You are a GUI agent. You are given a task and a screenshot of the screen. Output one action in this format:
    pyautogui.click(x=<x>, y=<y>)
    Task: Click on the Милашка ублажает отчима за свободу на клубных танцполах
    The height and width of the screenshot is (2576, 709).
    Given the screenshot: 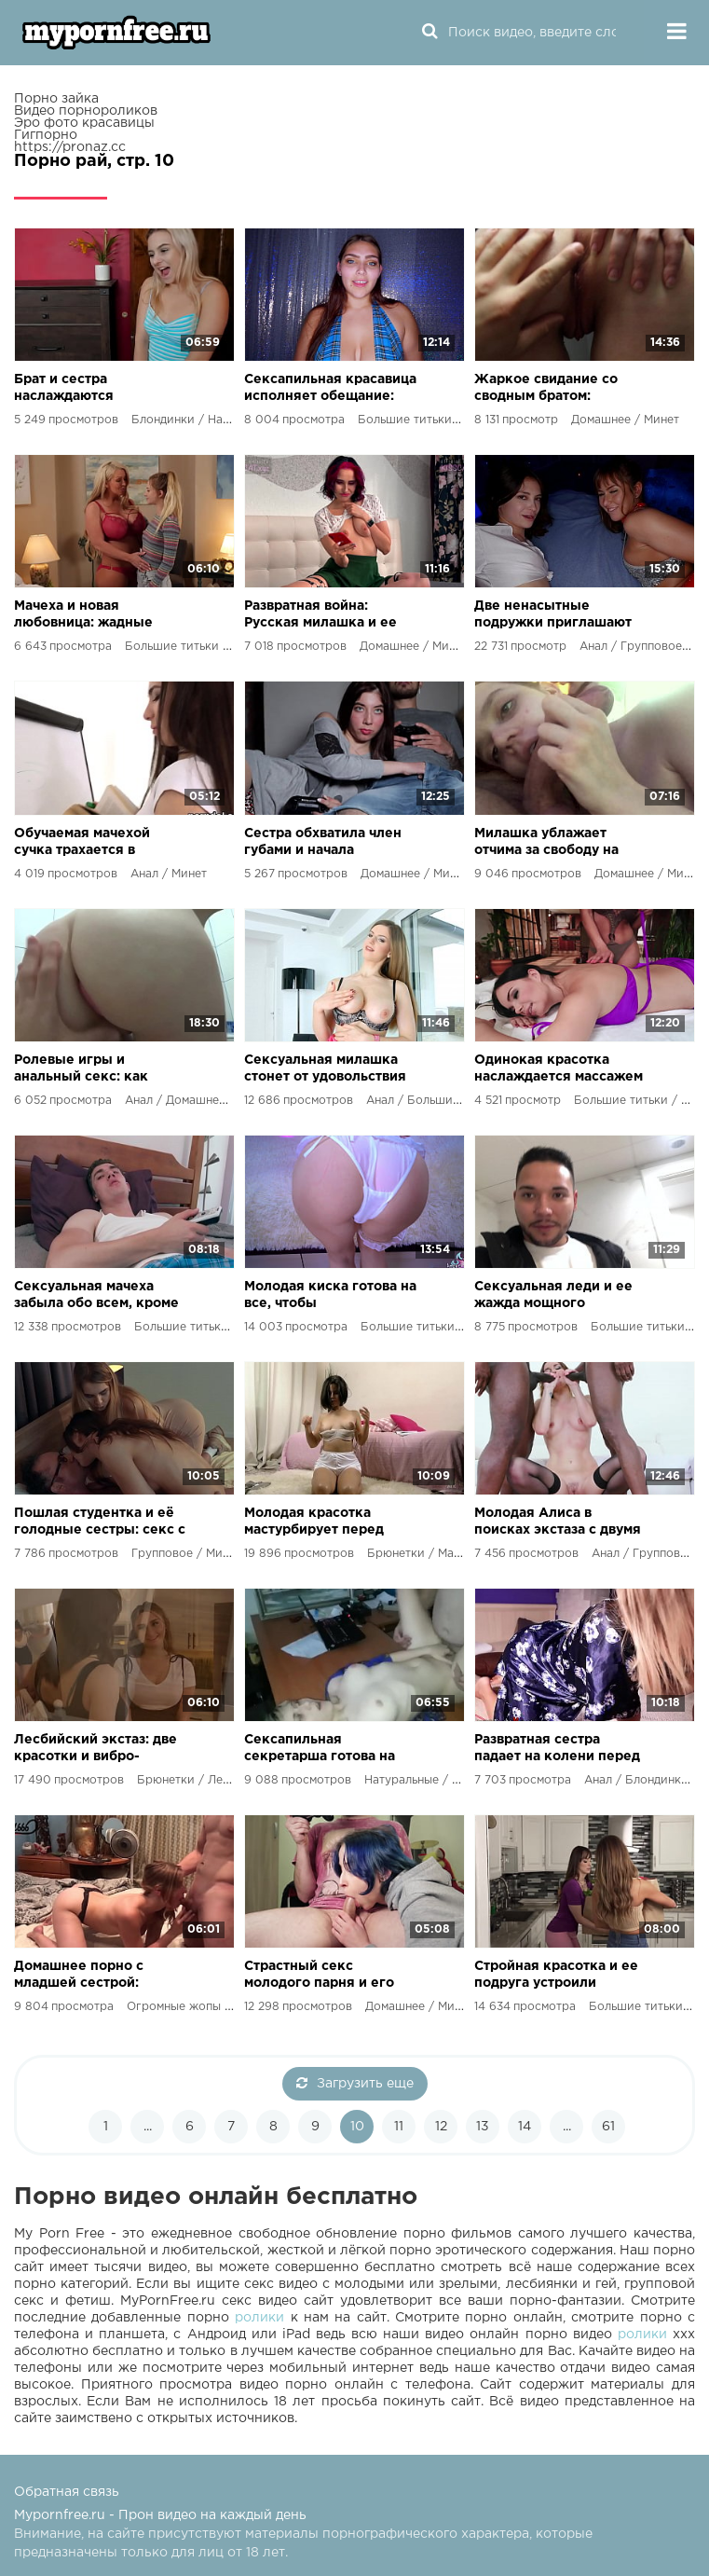 What is the action you would take?
    pyautogui.click(x=546, y=843)
    